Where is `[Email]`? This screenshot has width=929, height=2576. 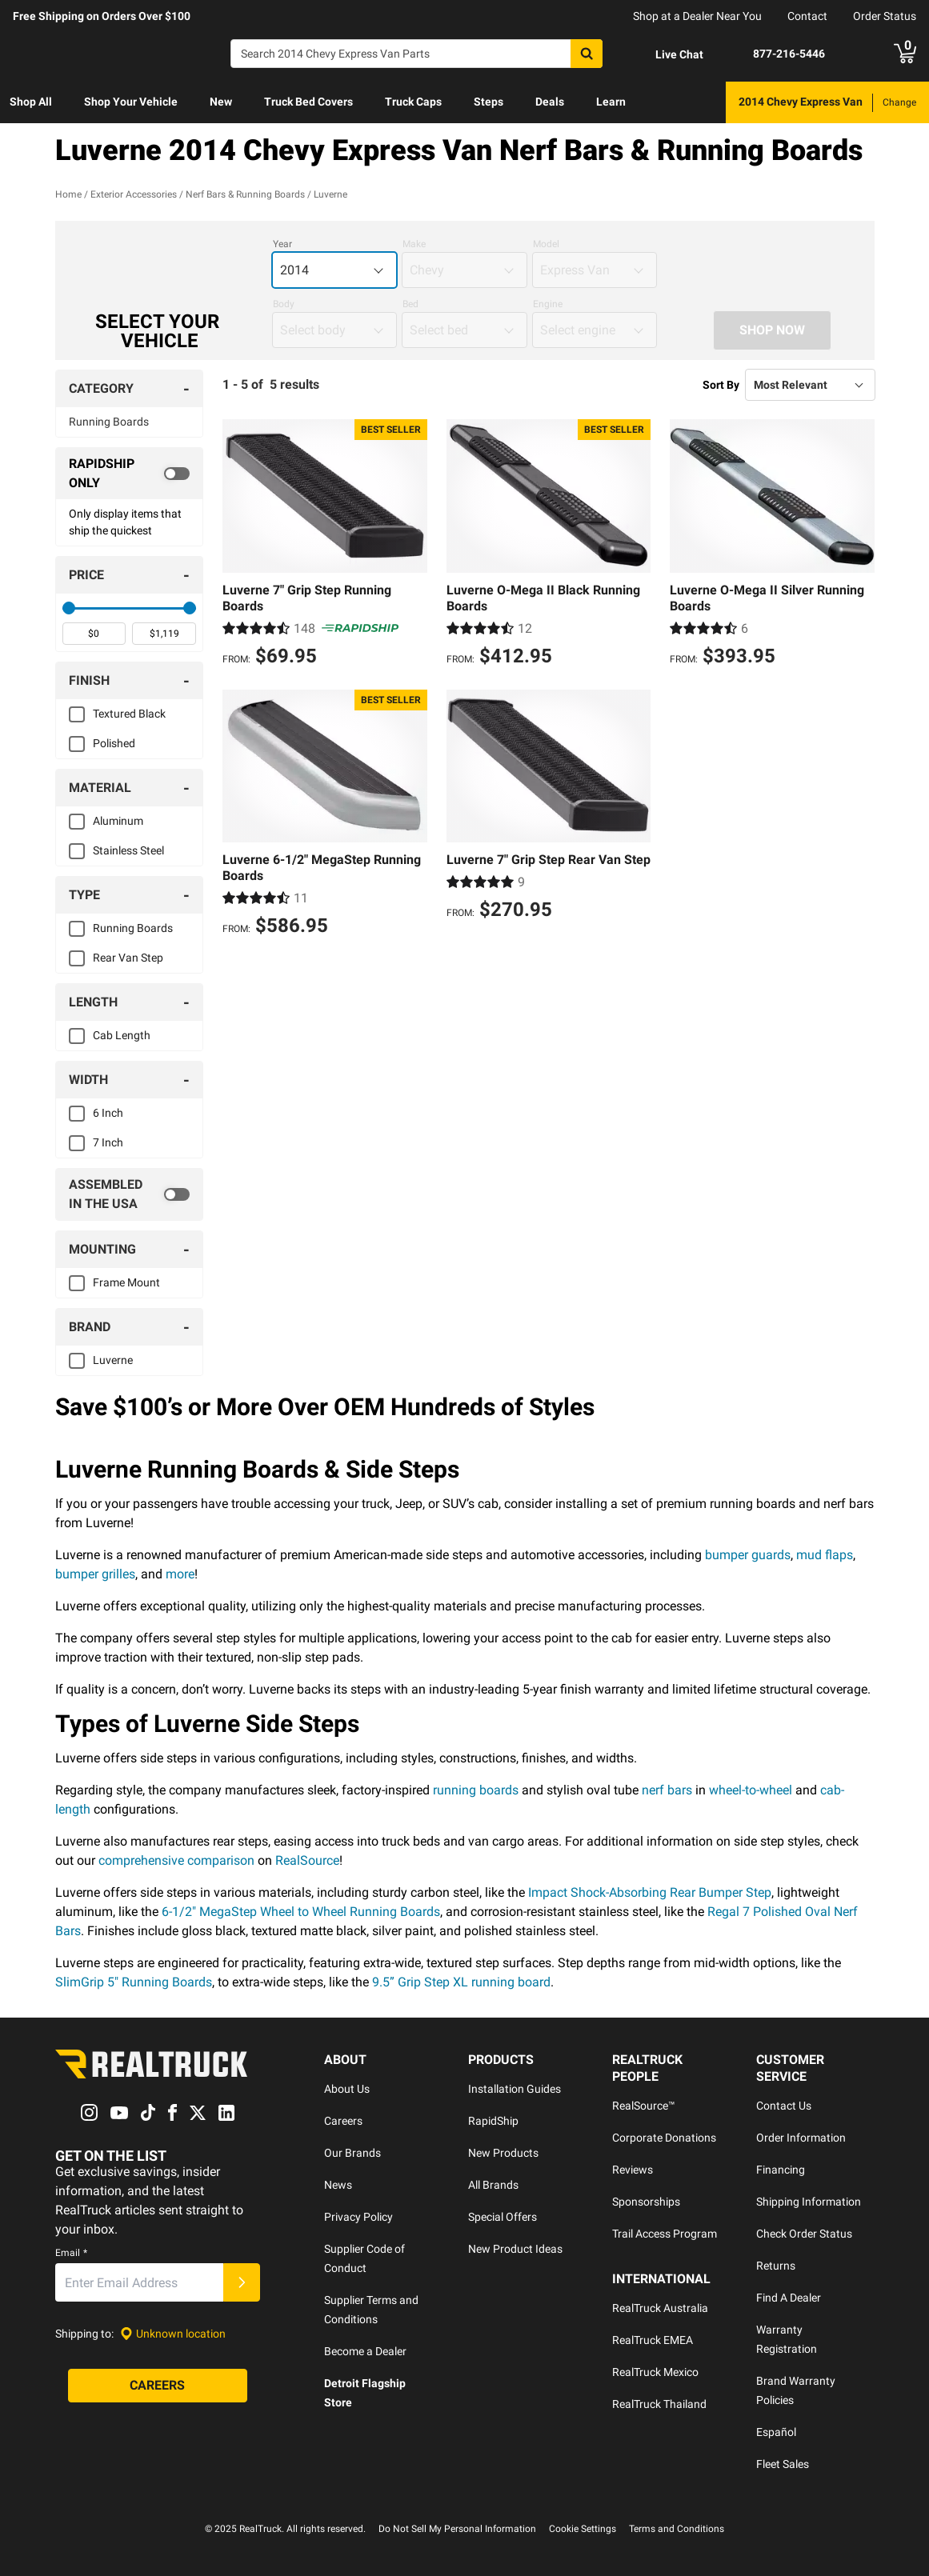 [Email] is located at coordinates (139, 2283).